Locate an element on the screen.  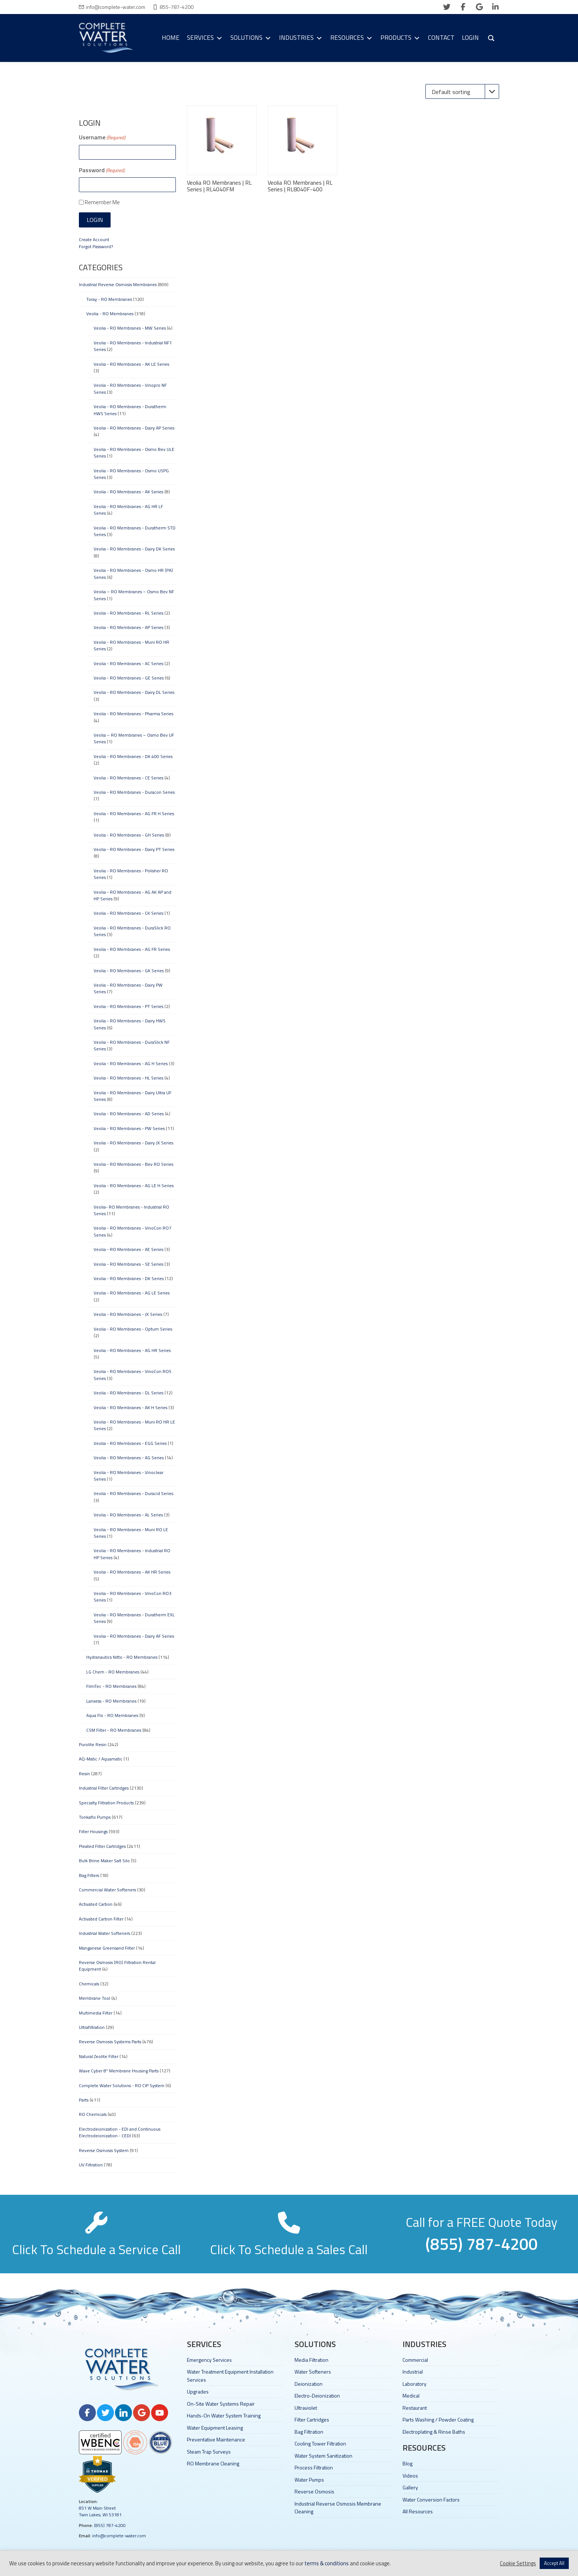
Veolia – RO Membranes – Osmo Bev NF Series is located at coordinates (134, 595).